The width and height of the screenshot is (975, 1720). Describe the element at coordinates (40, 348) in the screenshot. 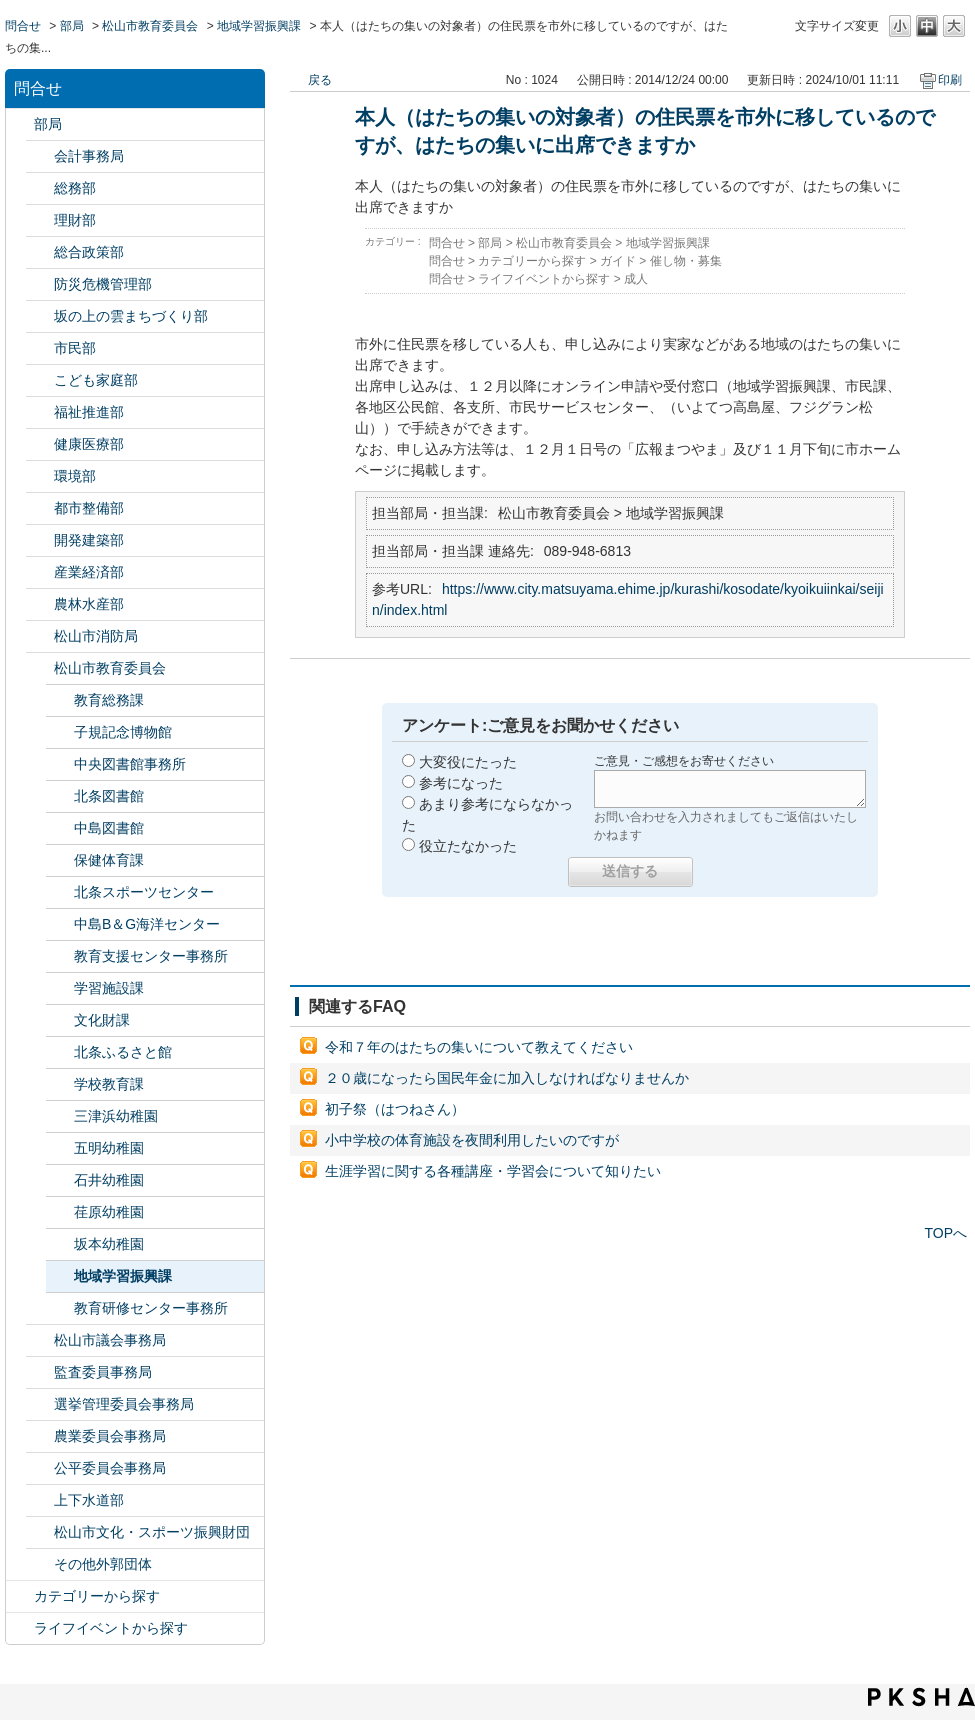

I see `/category/show/128?site_domain=default` at that location.